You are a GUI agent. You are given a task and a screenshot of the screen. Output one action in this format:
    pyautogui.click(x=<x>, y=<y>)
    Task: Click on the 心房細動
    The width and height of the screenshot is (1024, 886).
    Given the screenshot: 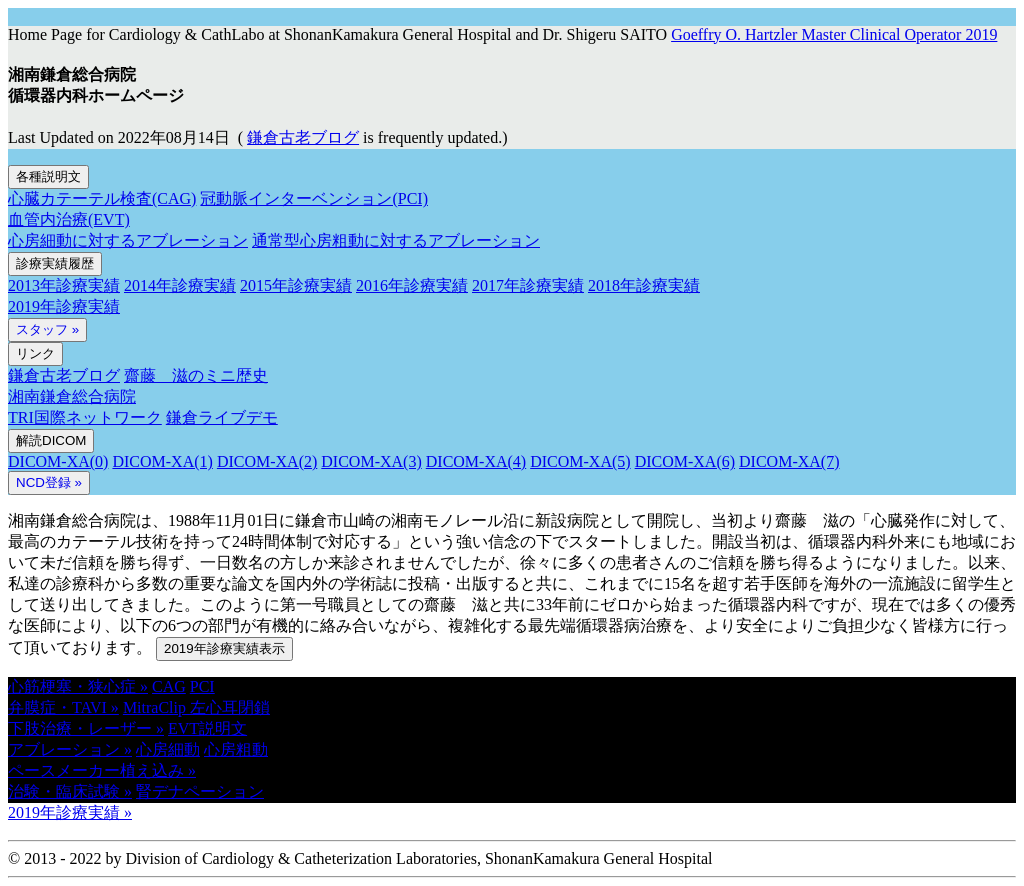 What is the action you would take?
    pyautogui.click(x=168, y=749)
    